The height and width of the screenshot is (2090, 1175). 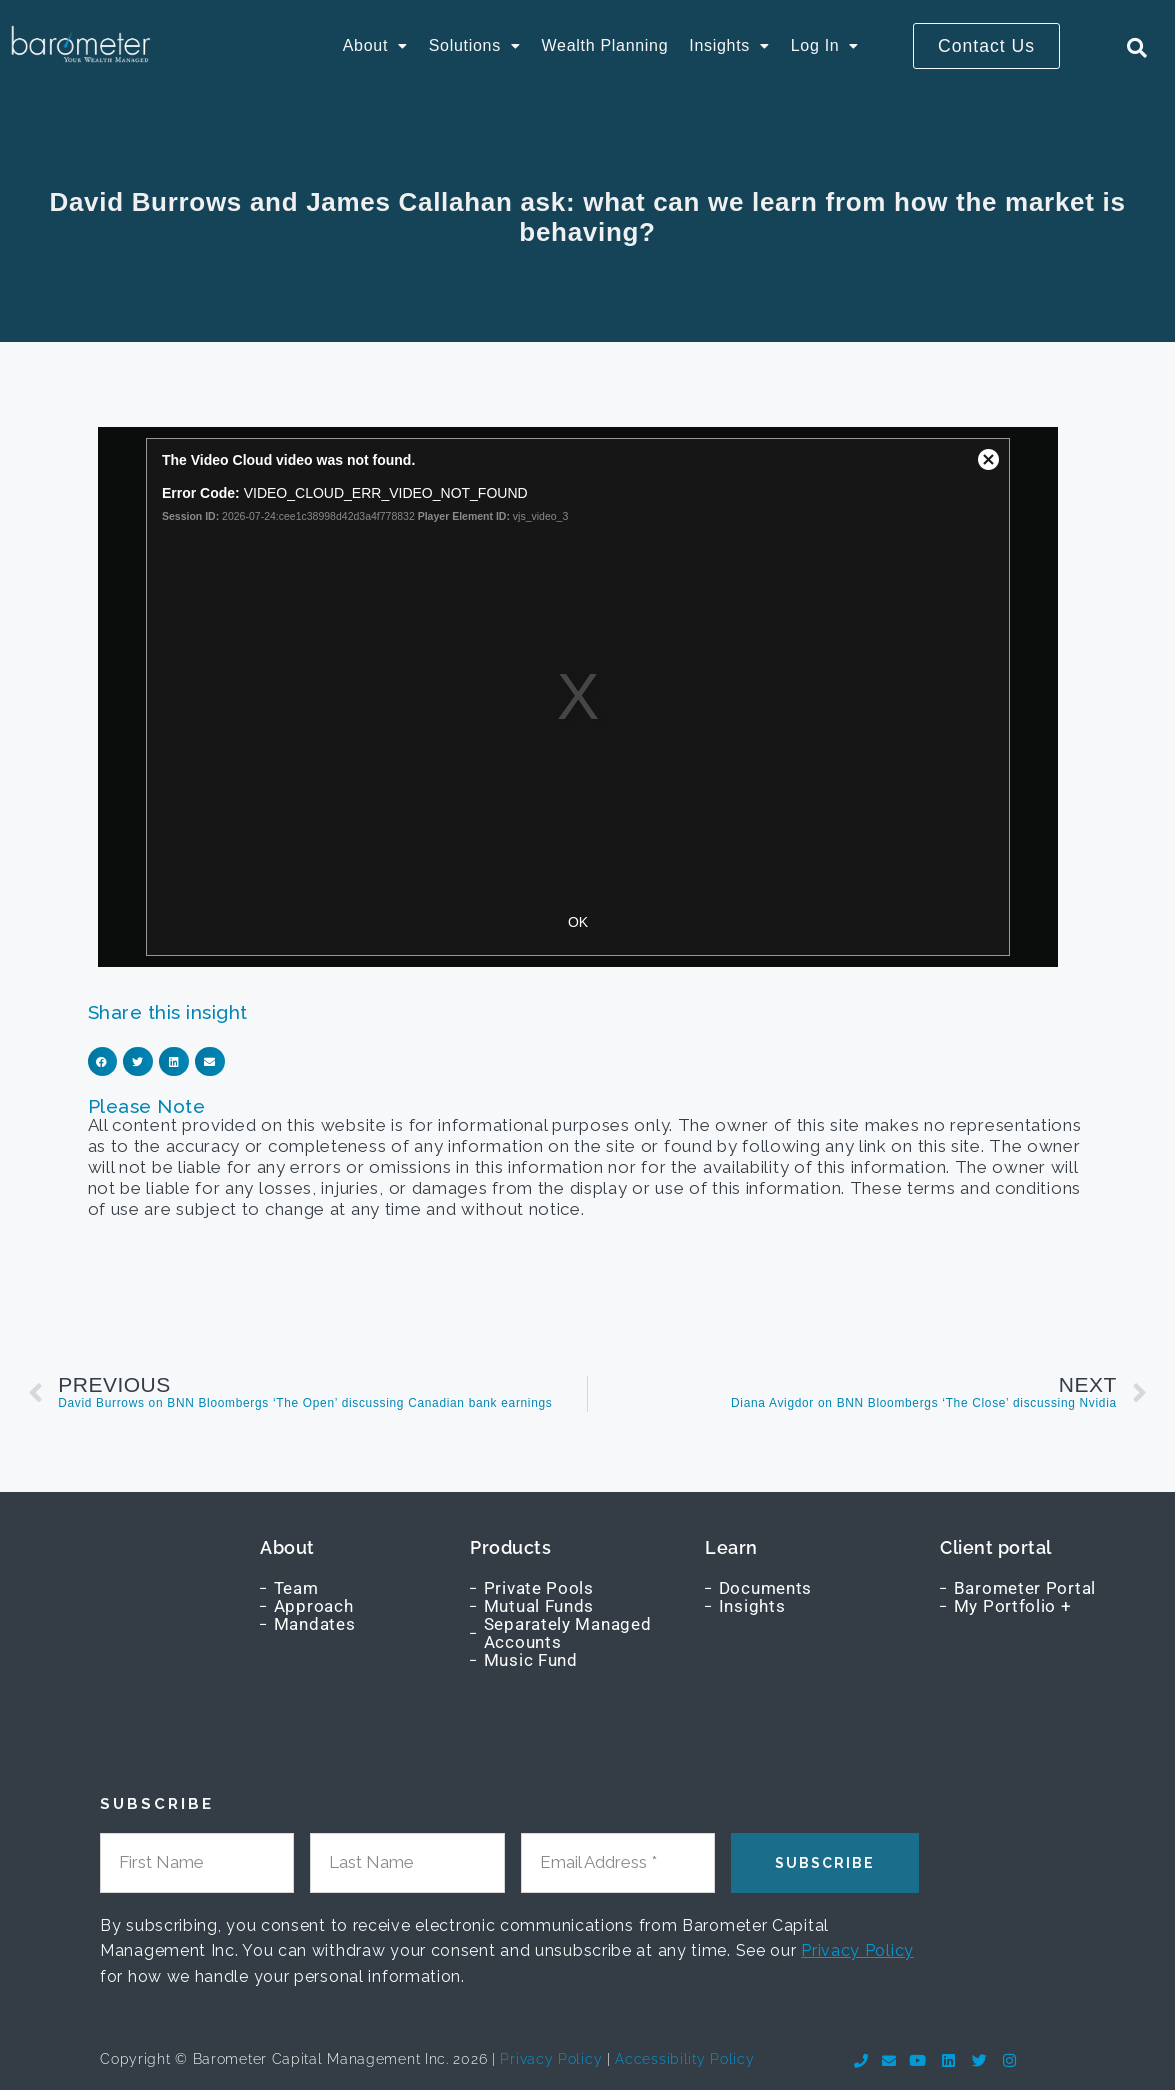 I want to click on About, so click(x=375, y=45).